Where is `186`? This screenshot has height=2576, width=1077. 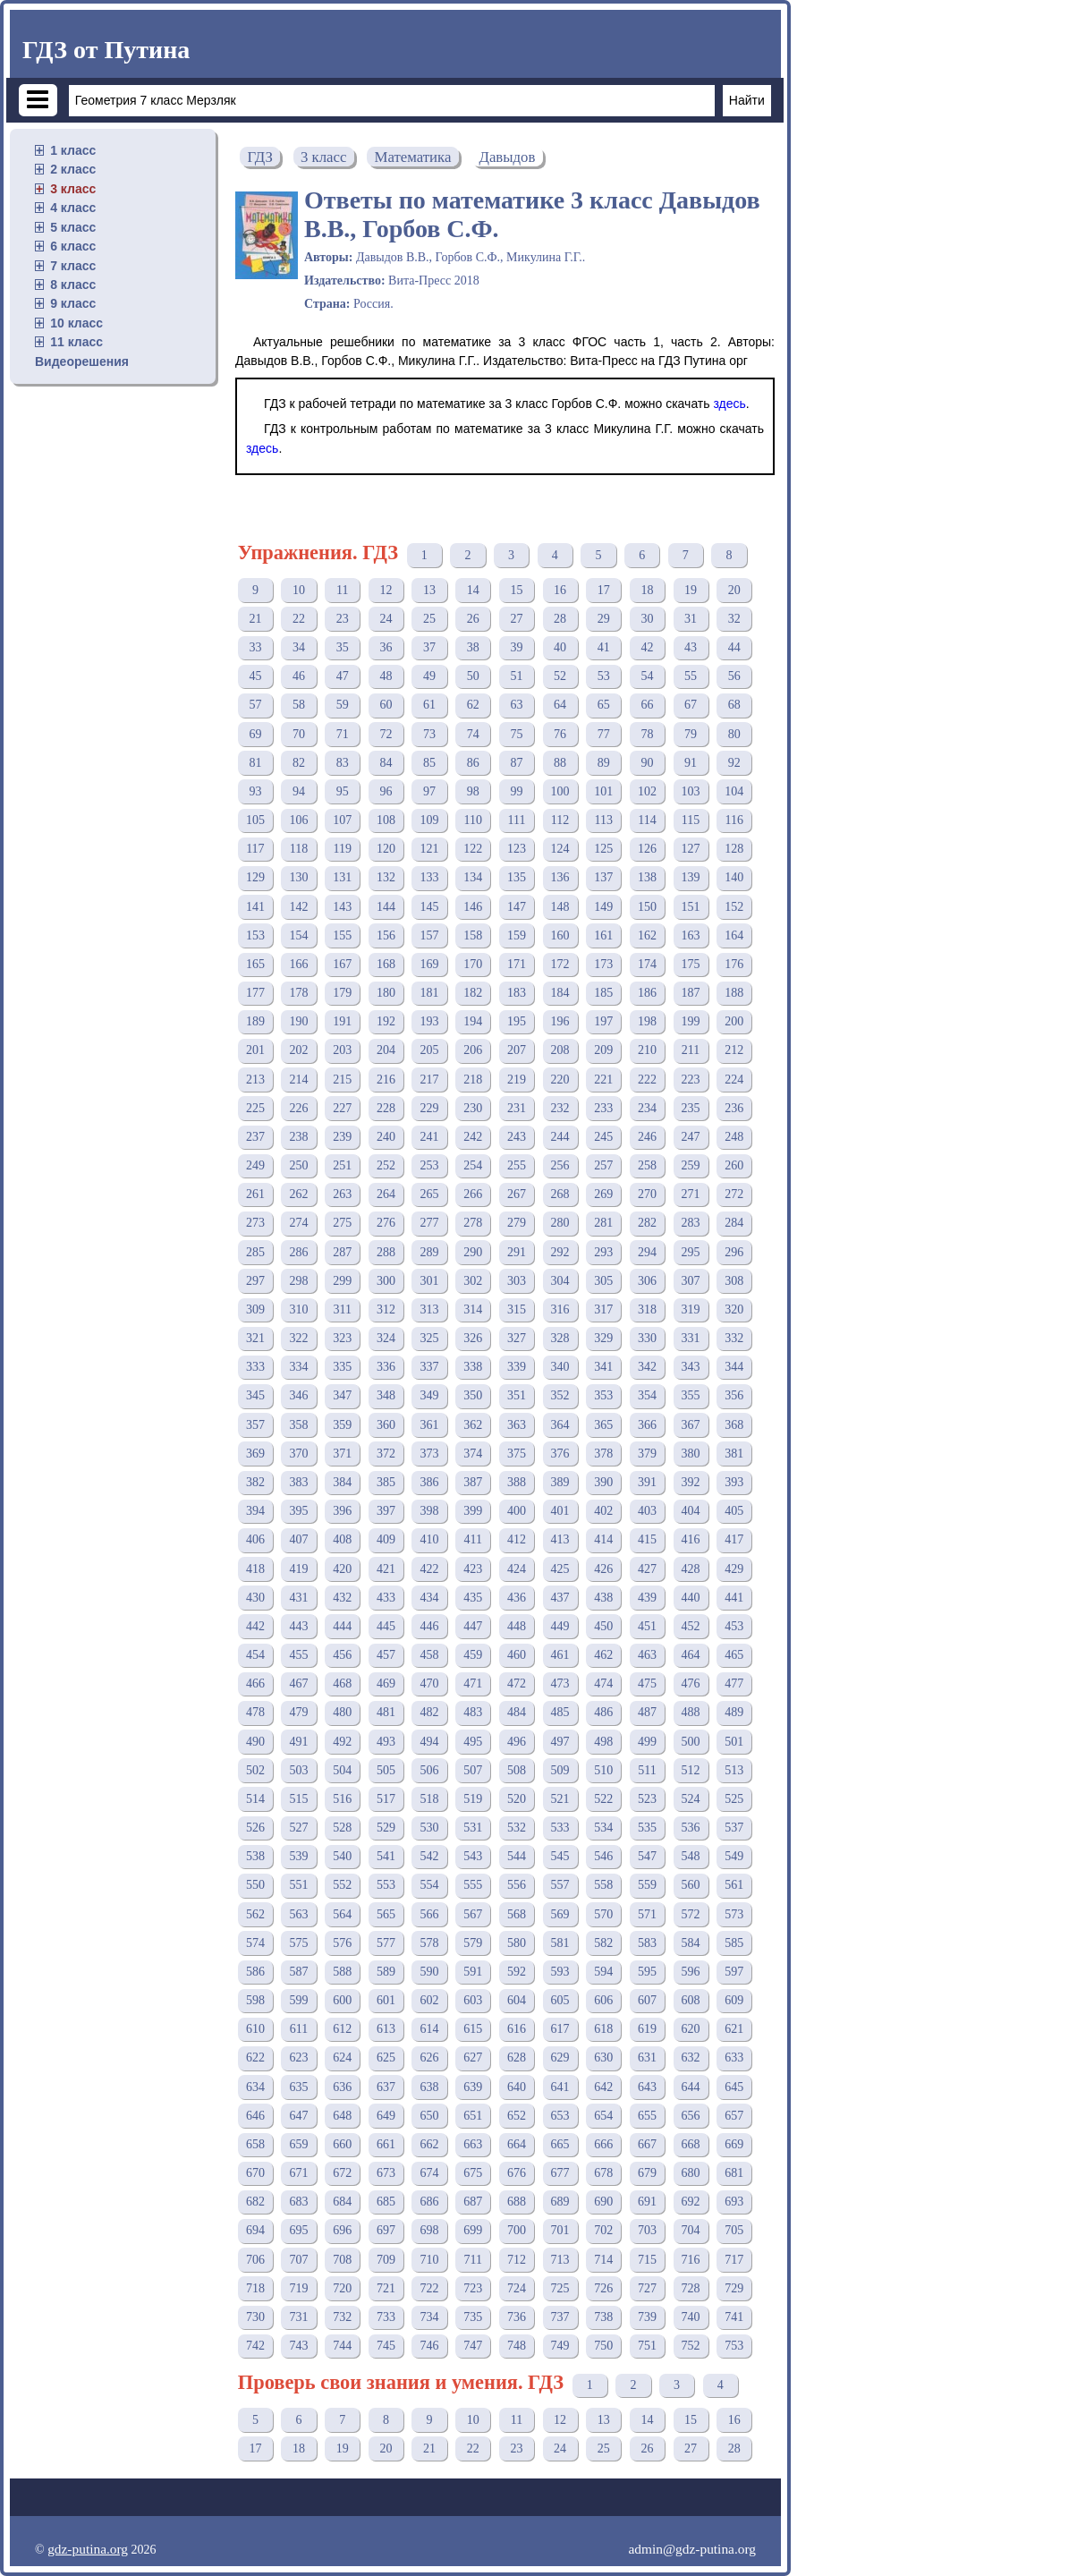 186 is located at coordinates (647, 992).